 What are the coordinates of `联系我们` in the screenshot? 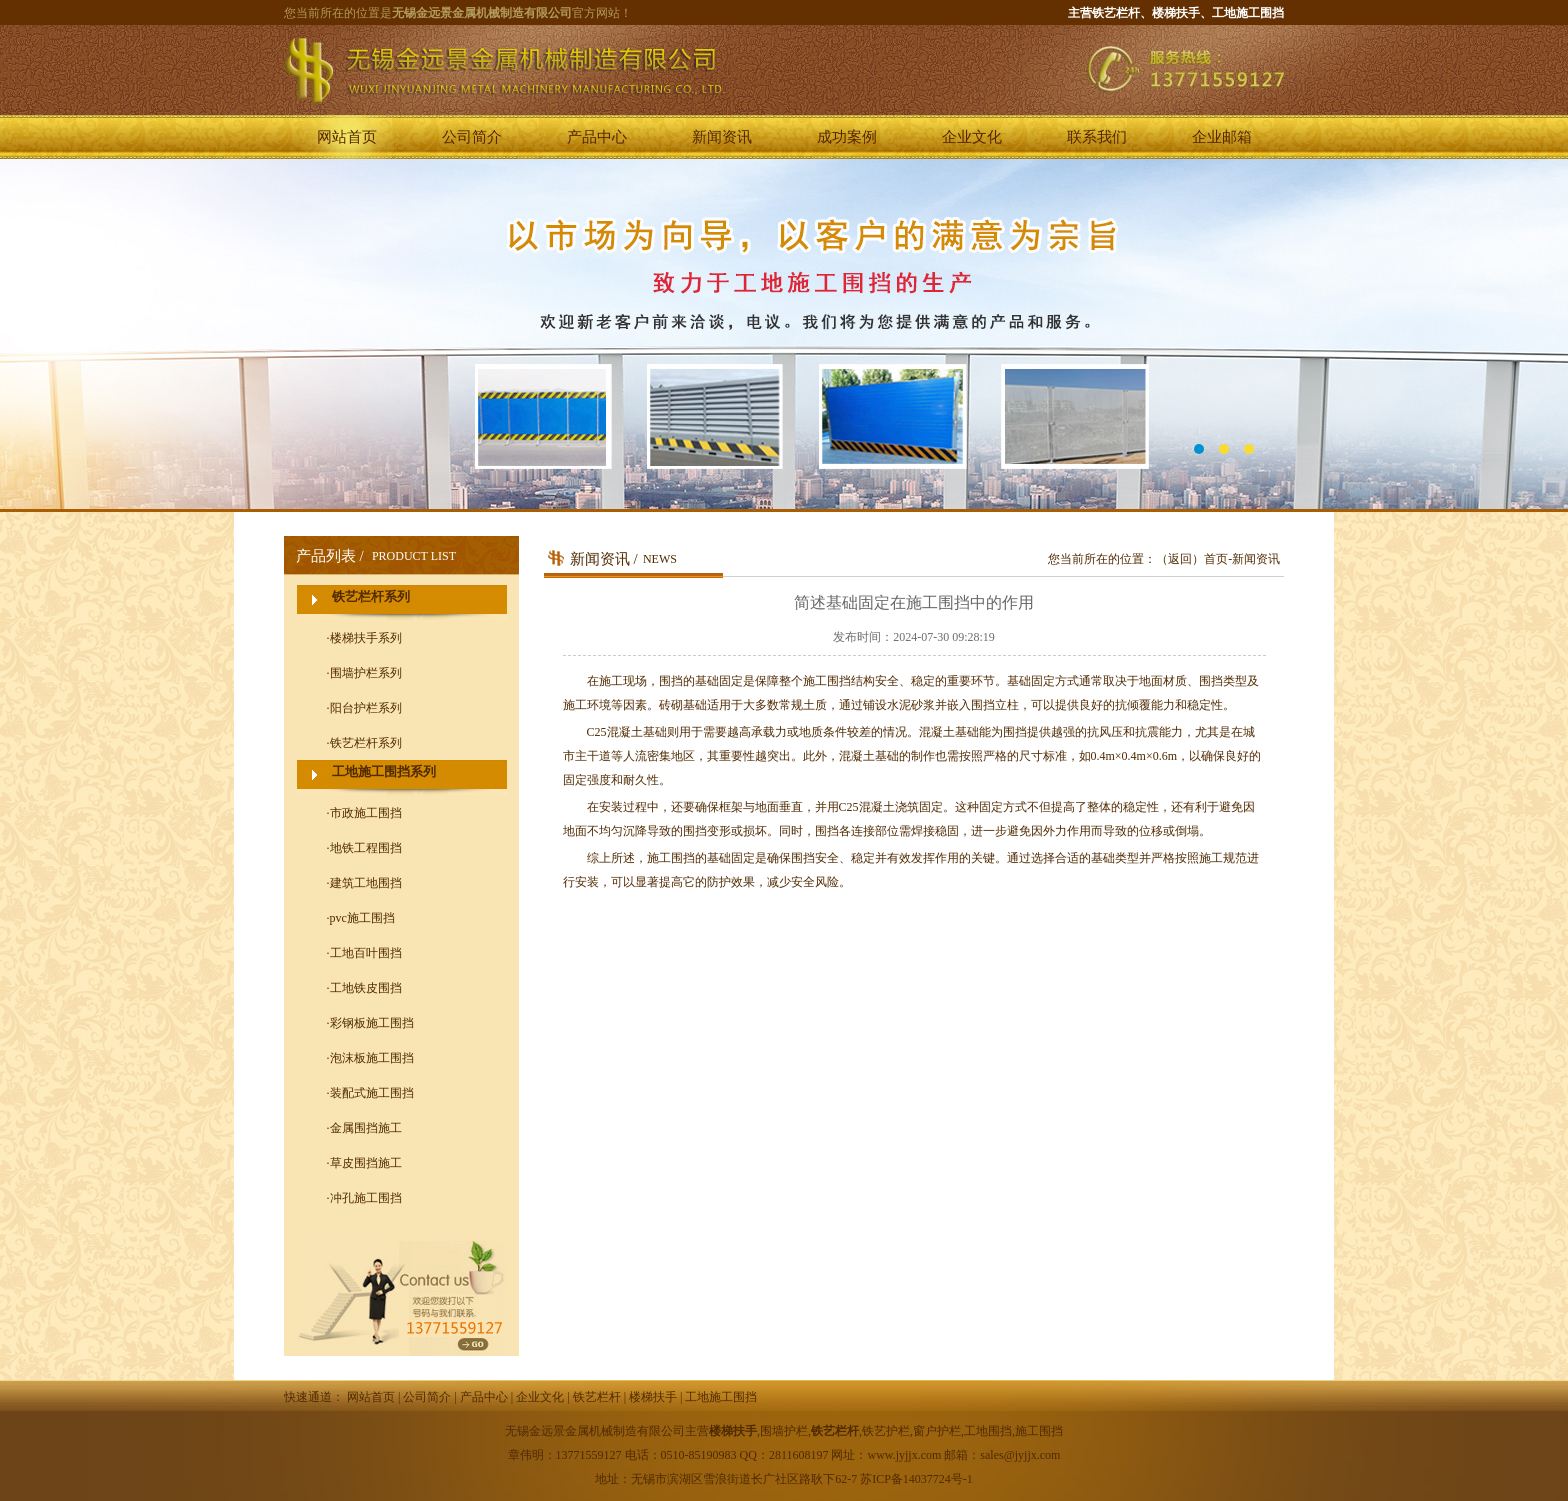 It's located at (1097, 137).